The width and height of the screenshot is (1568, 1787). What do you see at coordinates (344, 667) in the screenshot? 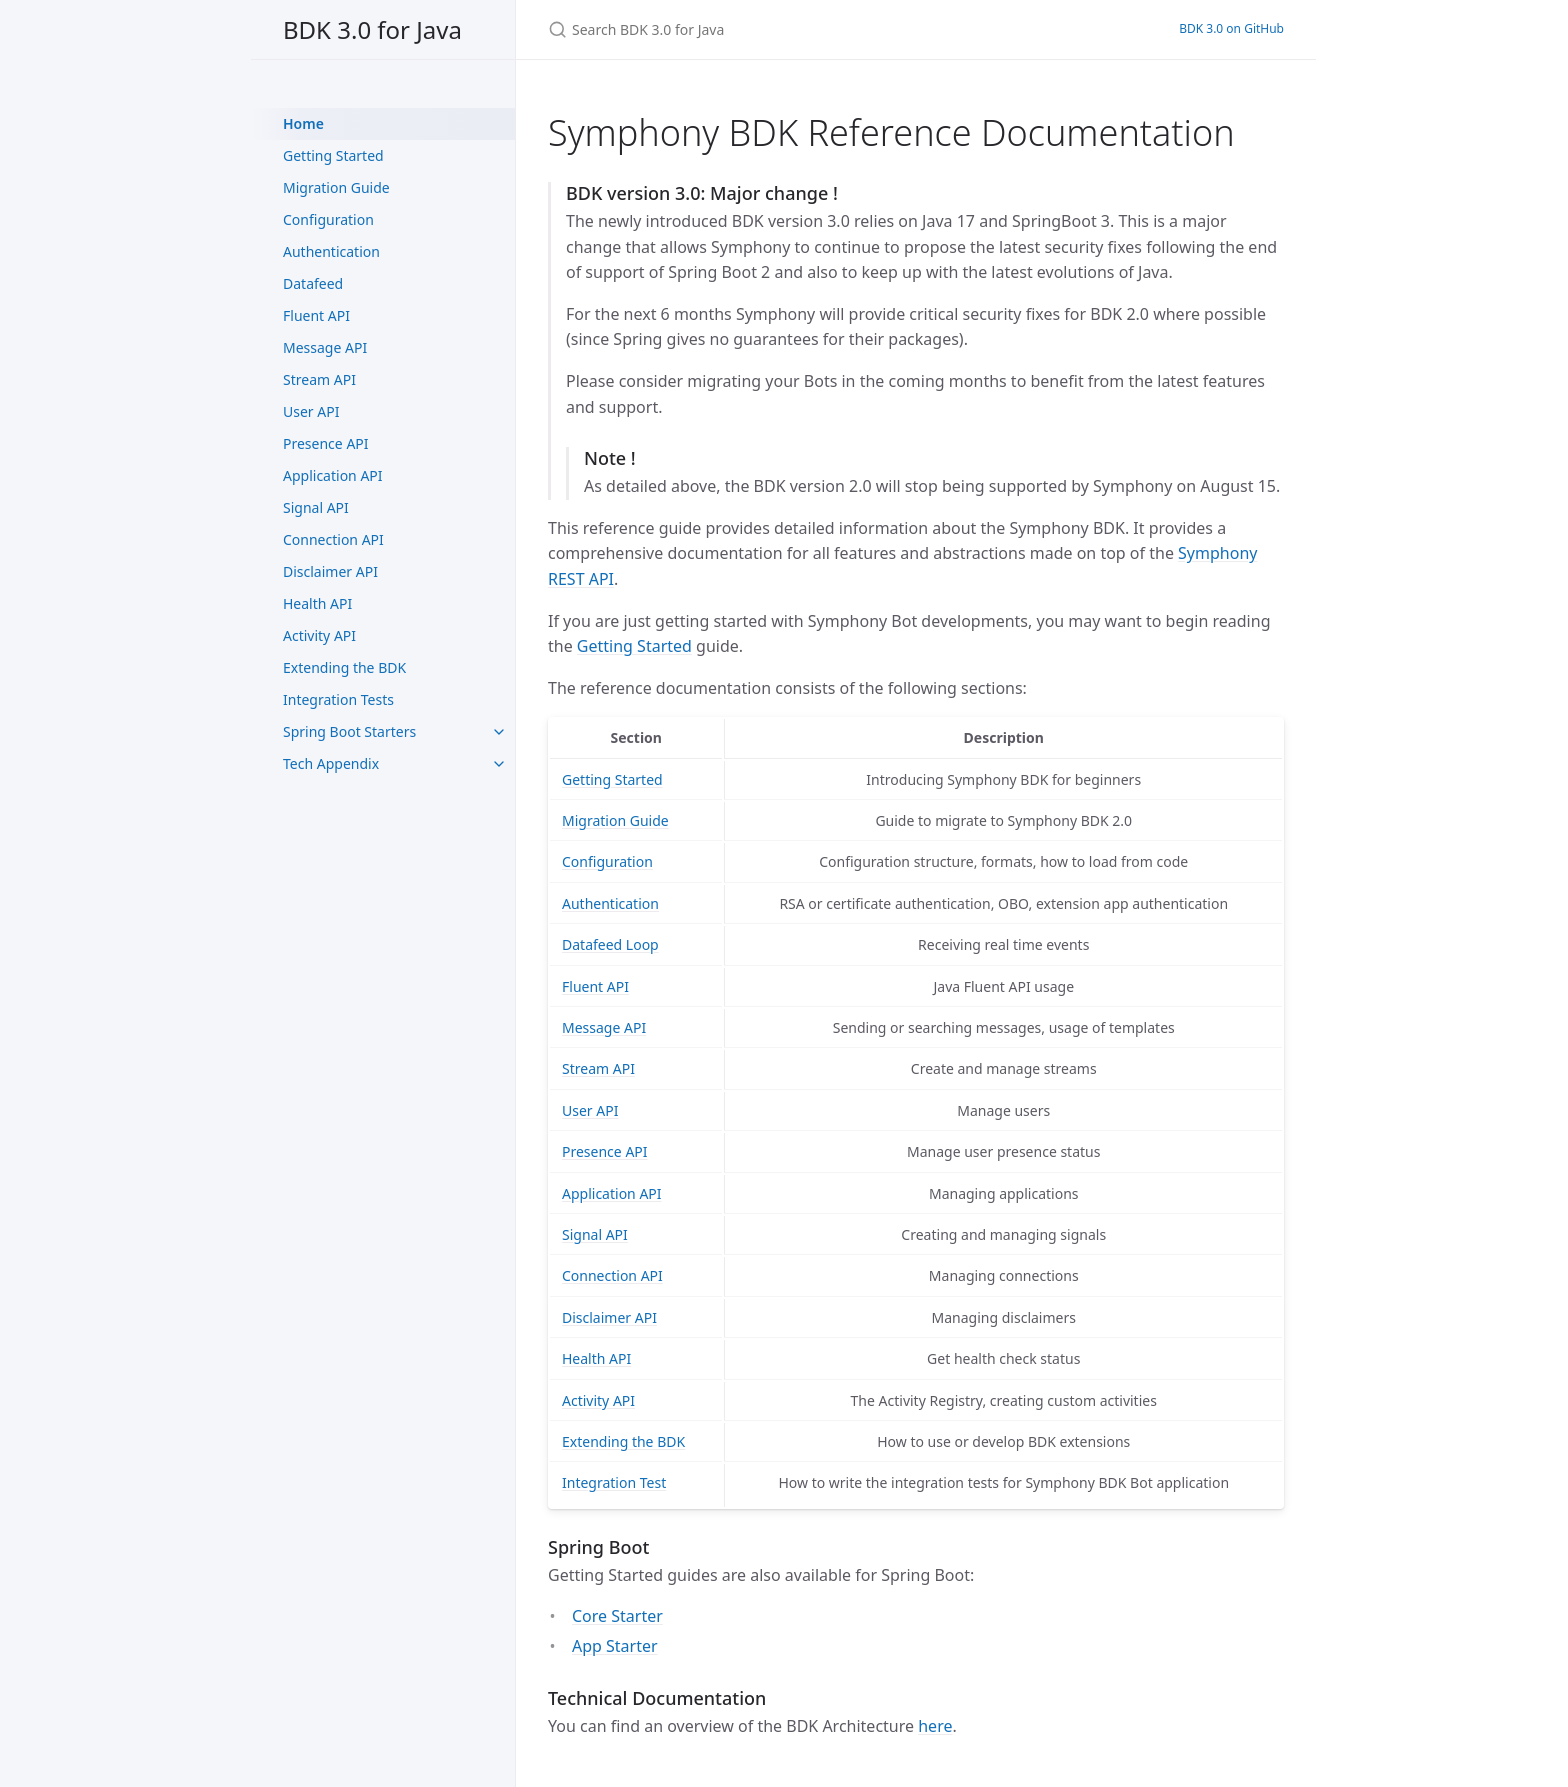
I see `Extending the BDK` at bounding box center [344, 667].